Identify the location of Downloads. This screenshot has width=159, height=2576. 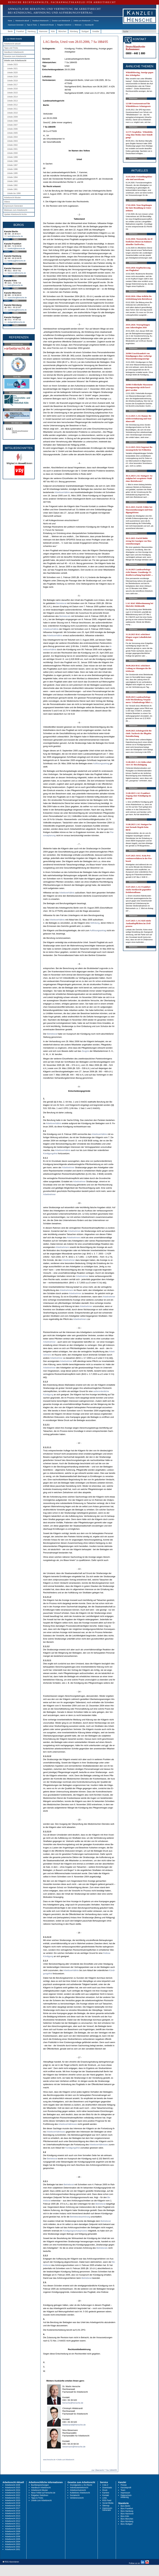
(107, 2487).